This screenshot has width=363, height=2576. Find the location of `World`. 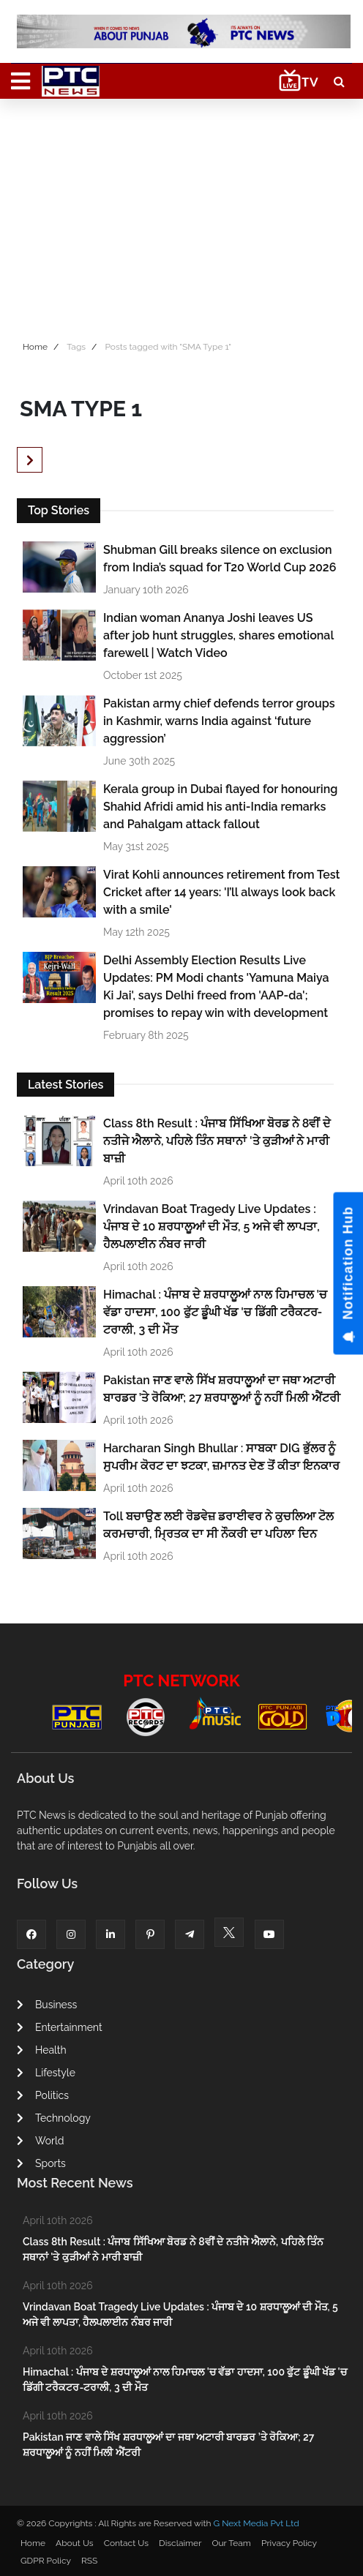

World is located at coordinates (40, 2141).